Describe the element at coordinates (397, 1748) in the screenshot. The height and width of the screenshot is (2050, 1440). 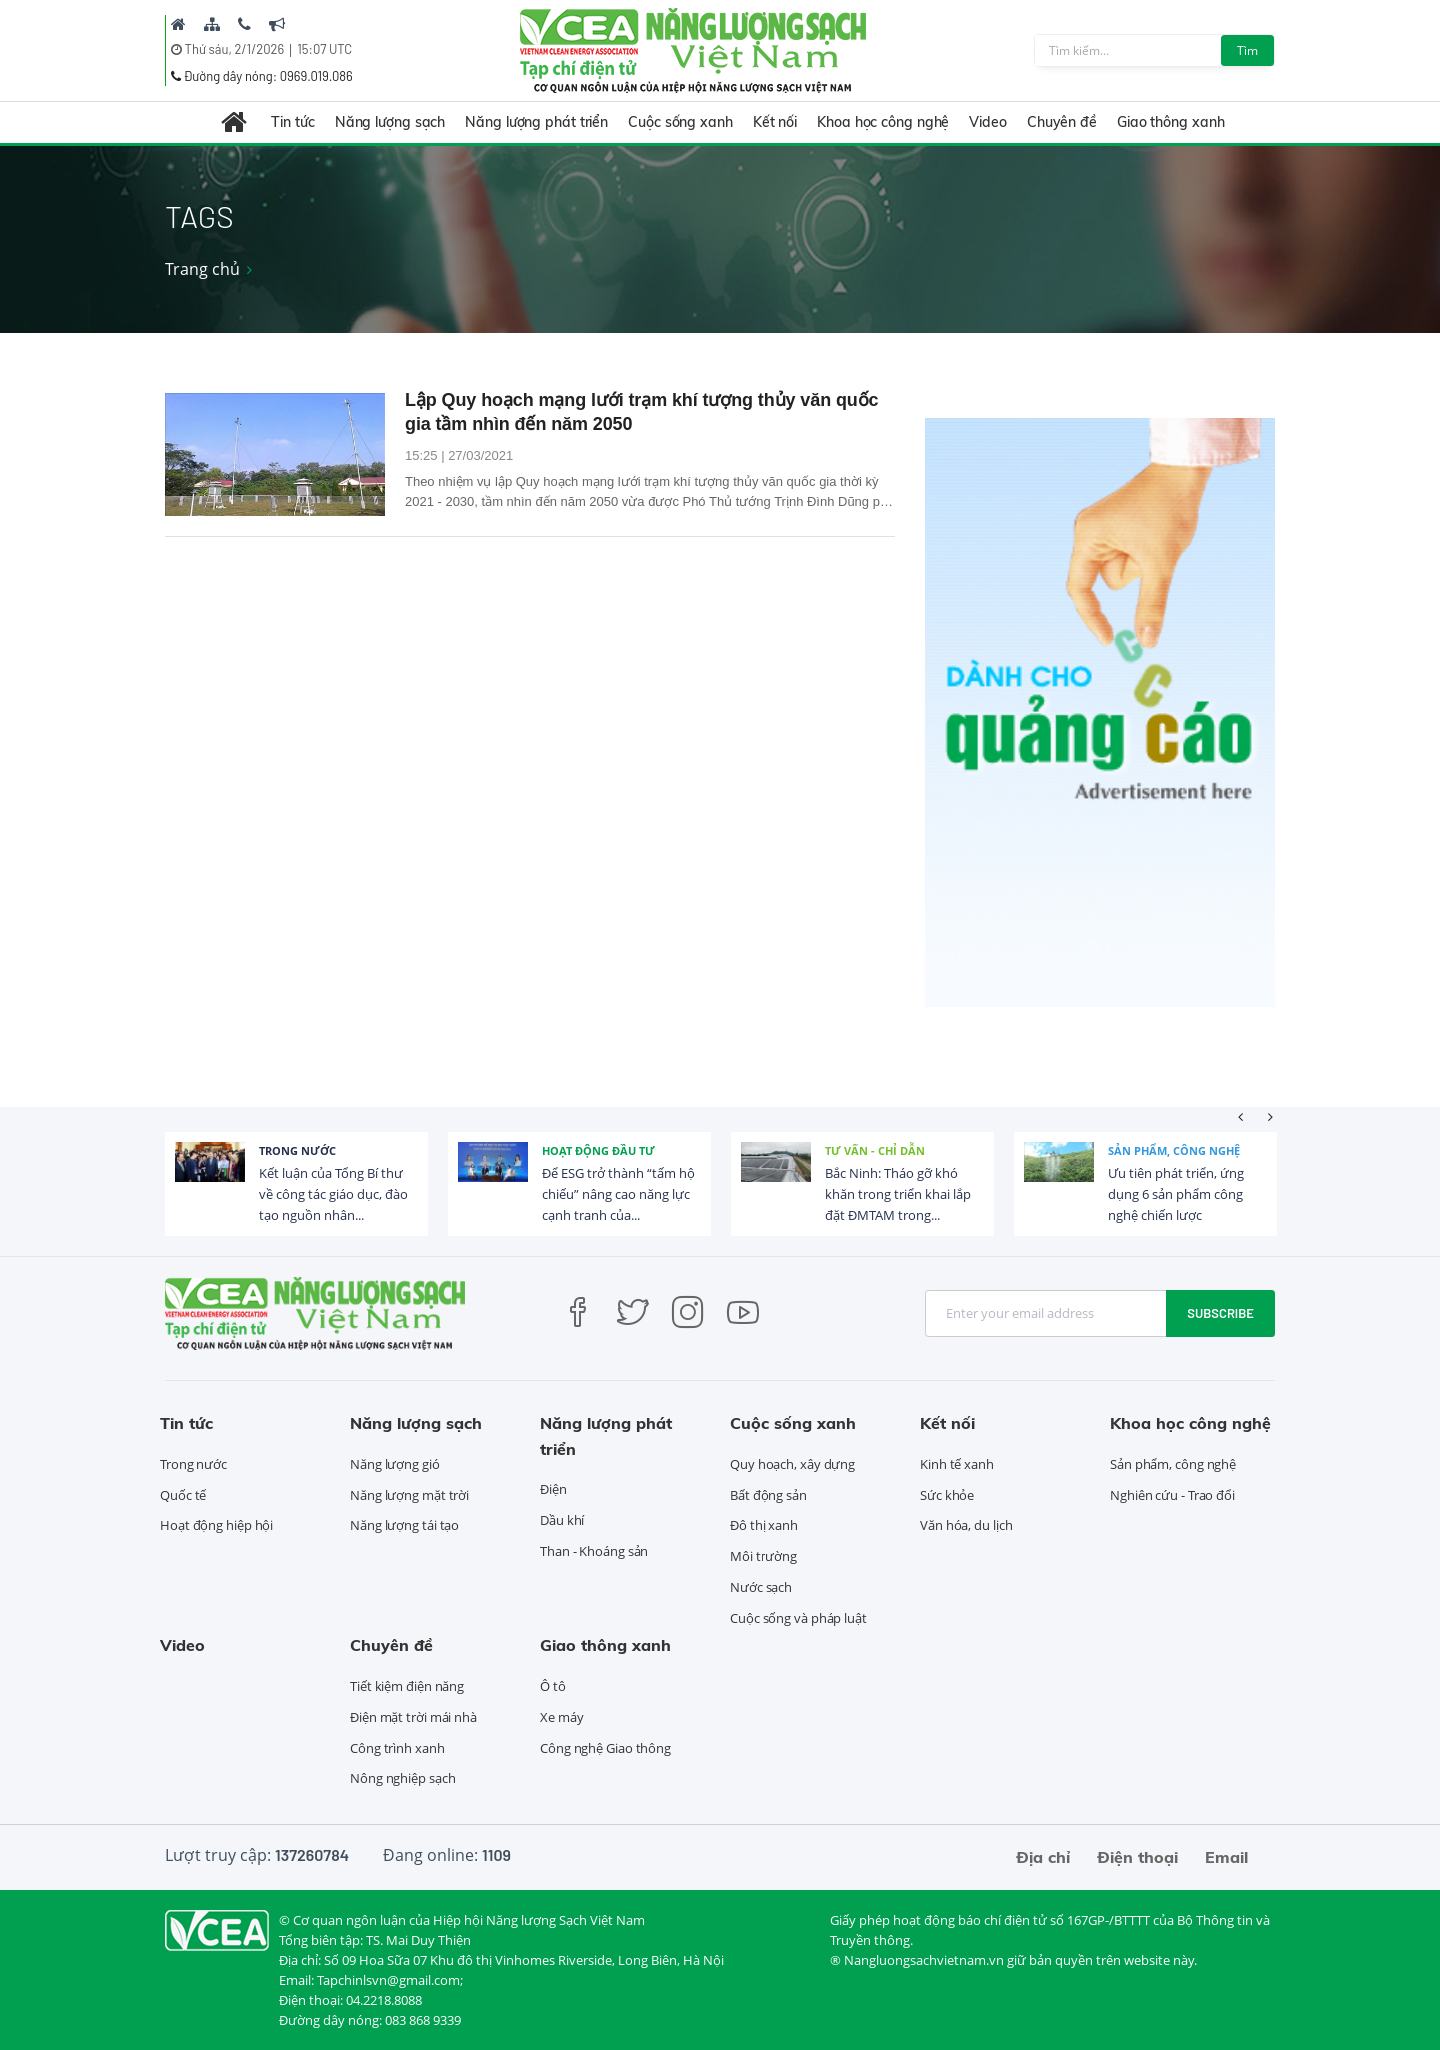
I see `Công trình xanh` at that location.